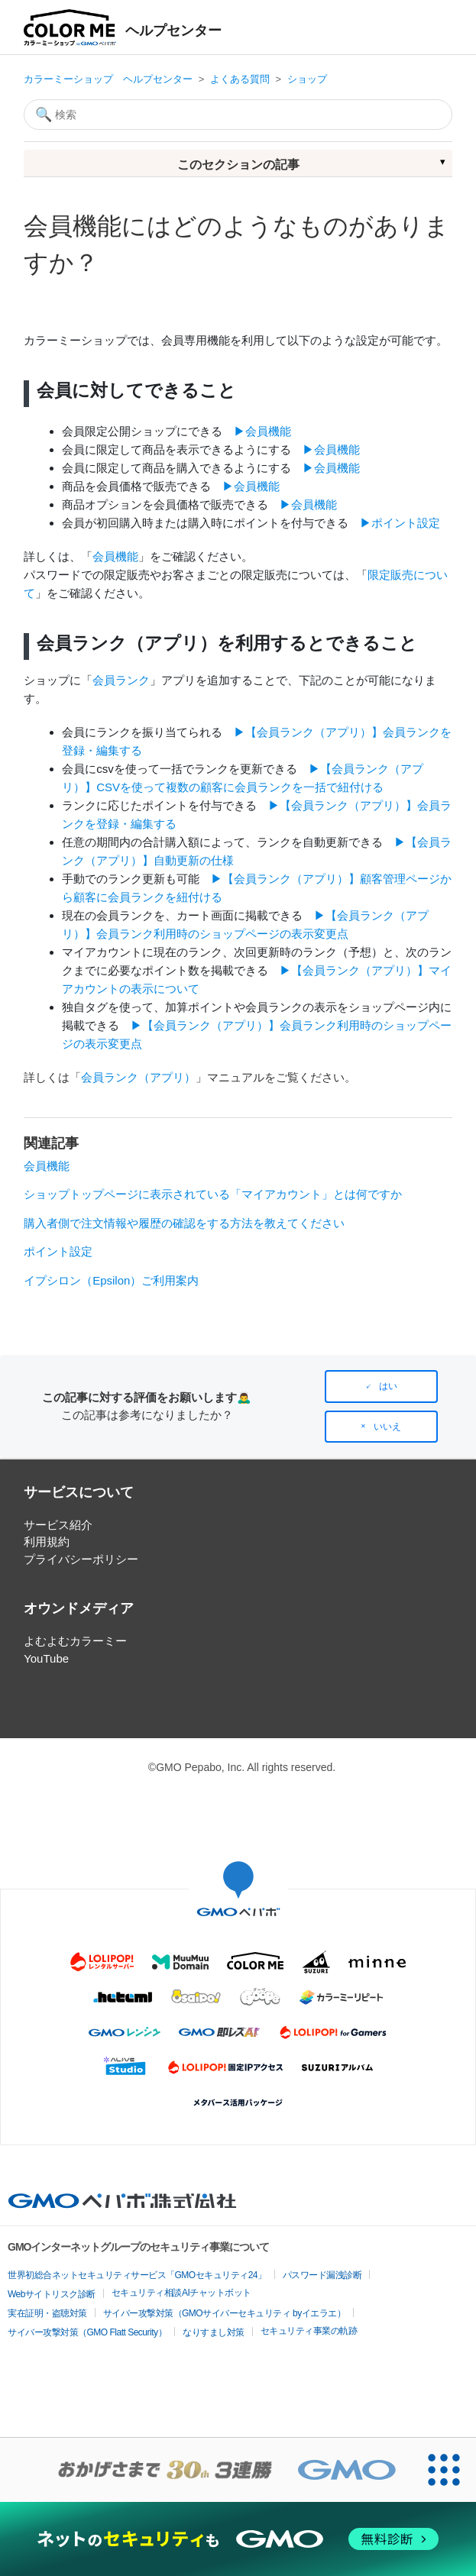 The width and height of the screenshot is (476, 2576). What do you see at coordinates (137, 2275) in the screenshot?
I see `世界初総合ネットセキュリティサービス「GMOセキュリティ24」` at bounding box center [137, 2275].